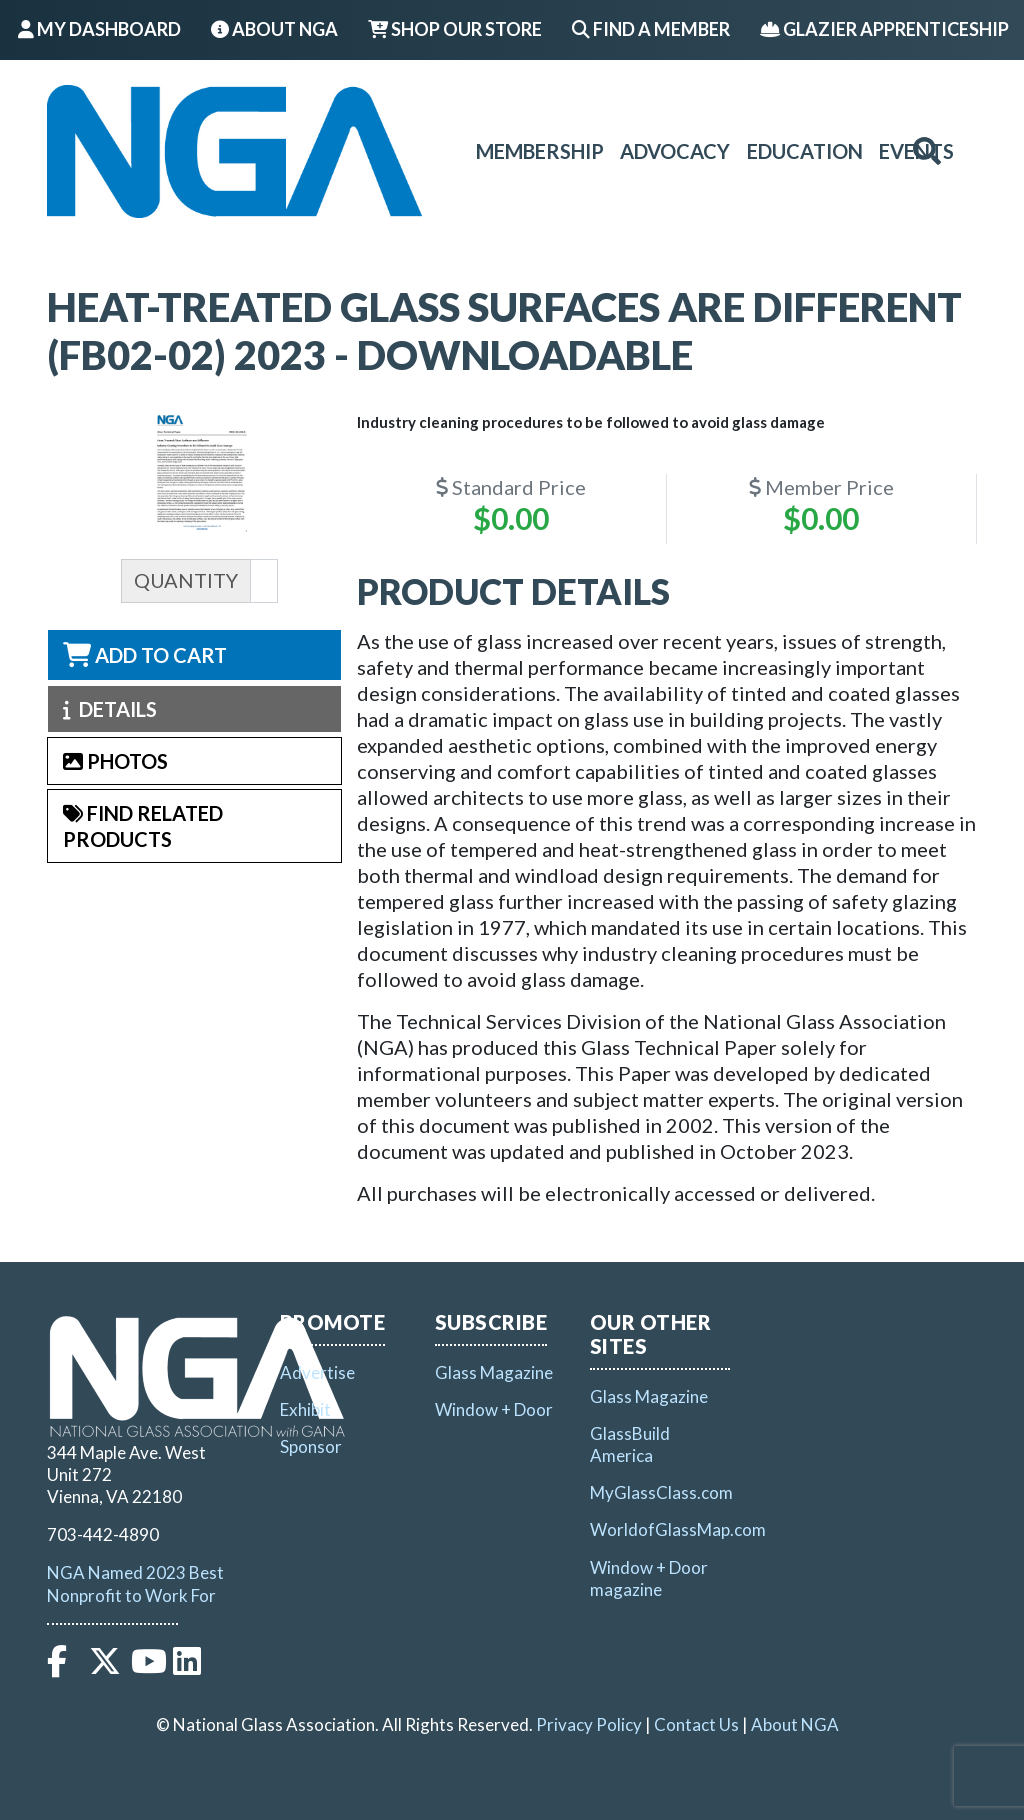 The height and width of the screenshot is (1820, 1024). Describe the element at coordinates (317, 1372) in the screenshot. I see `Advertise` at that location.